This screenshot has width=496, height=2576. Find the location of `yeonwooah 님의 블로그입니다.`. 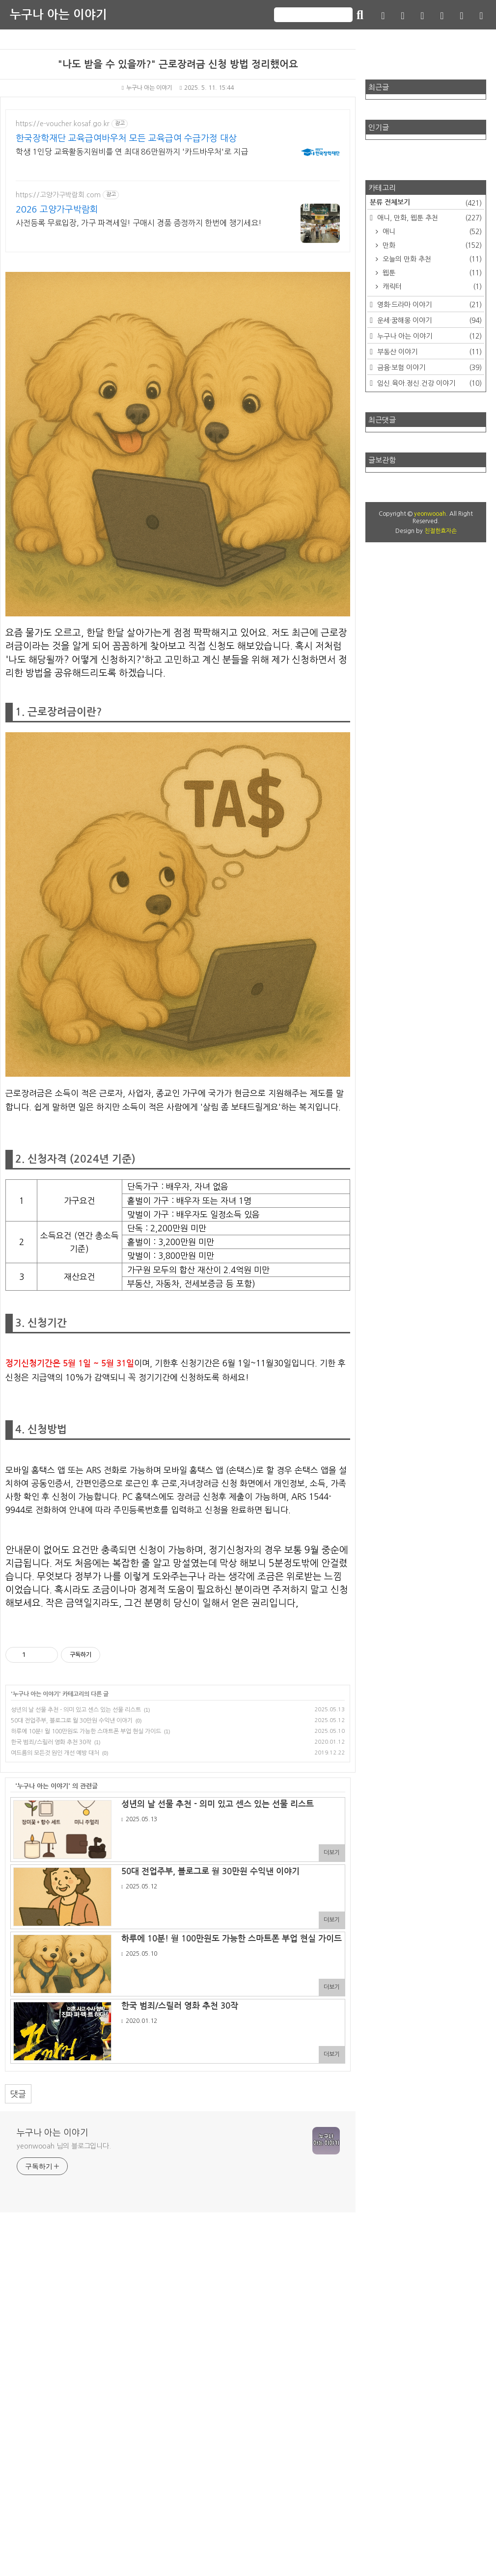

yeonwooah 님의 블로그입니다. is located at coordinates (64, 2490).